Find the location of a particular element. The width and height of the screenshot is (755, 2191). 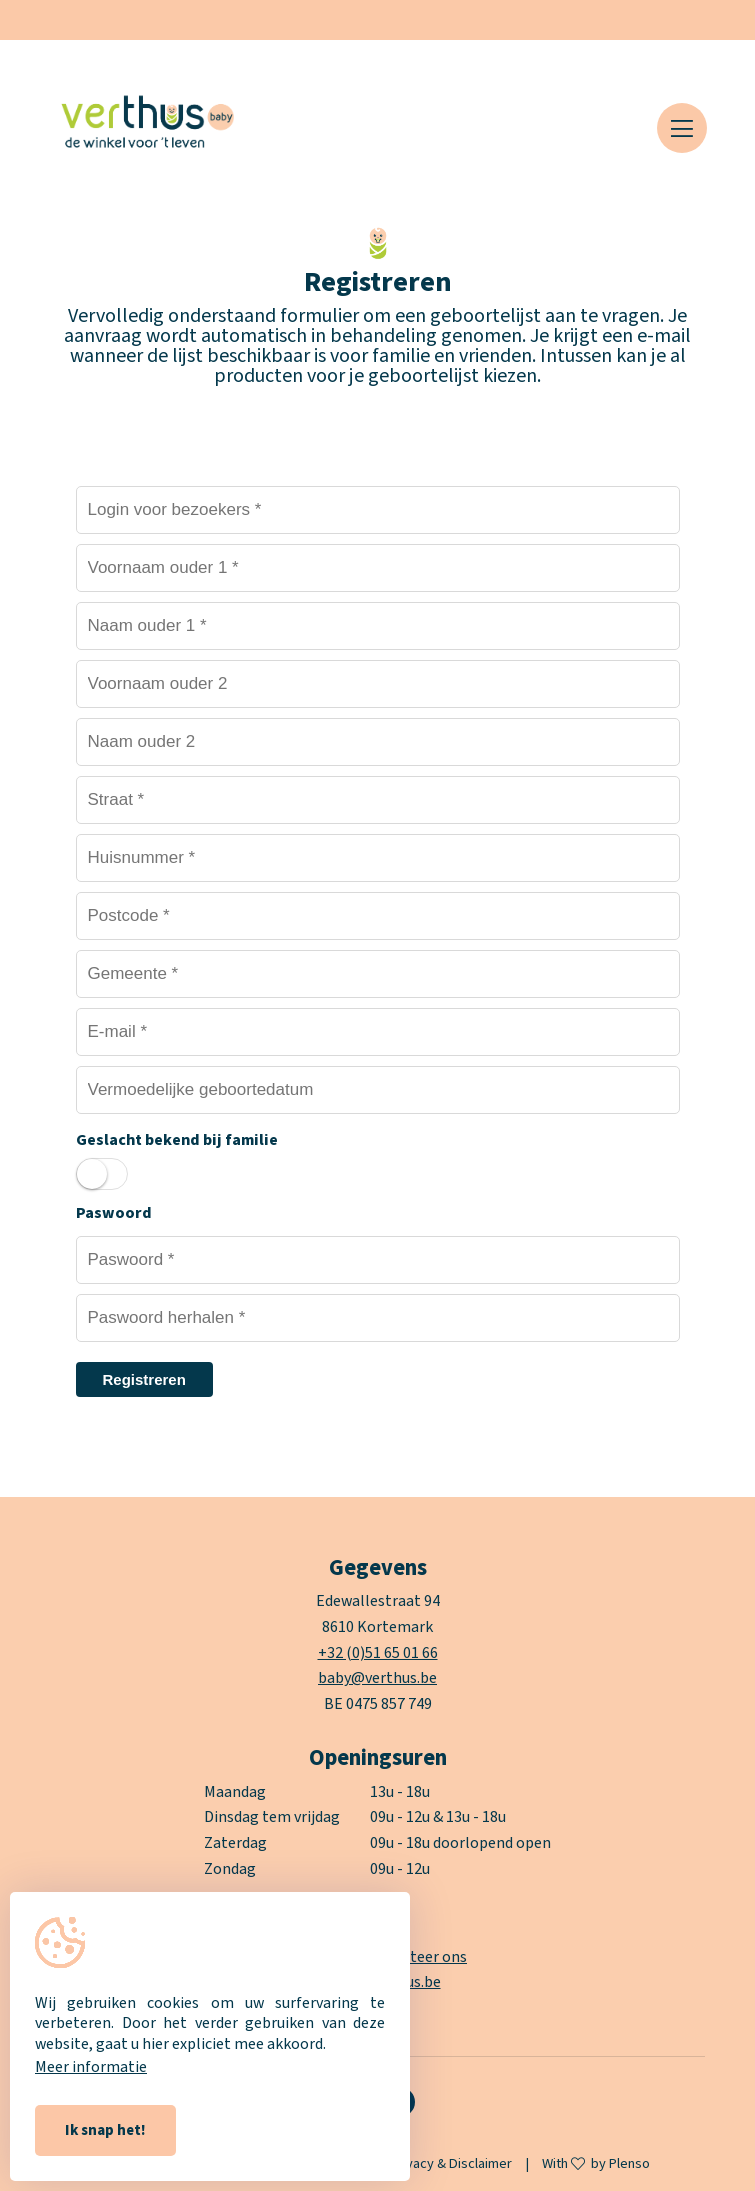

contacteer ons is located at coordinates (415, 1957).